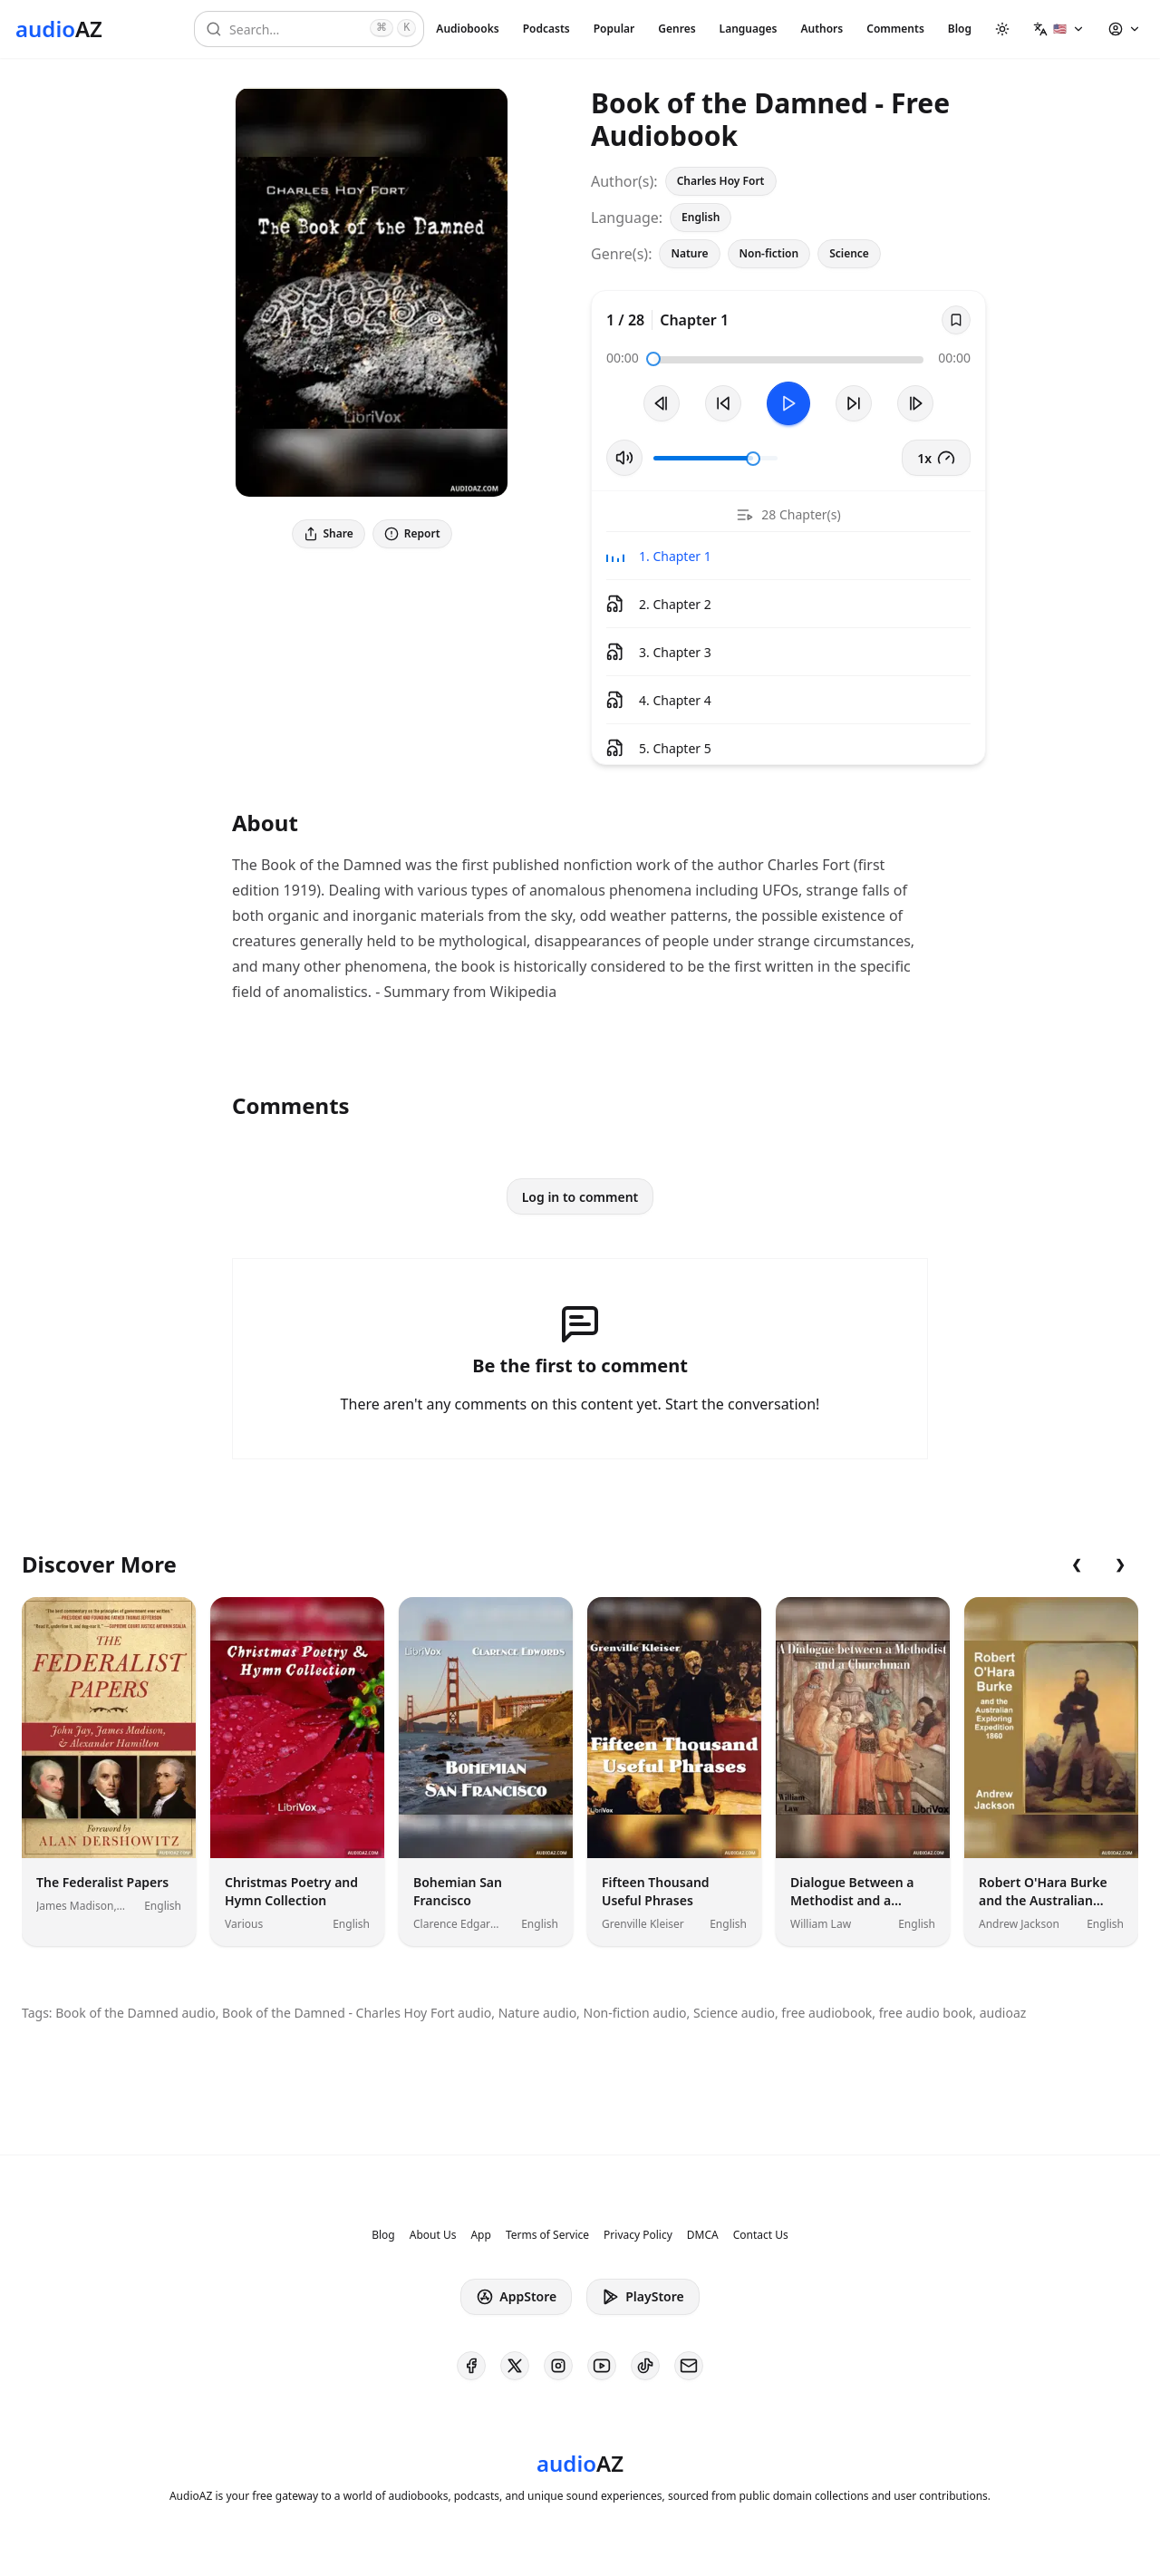 This screenshot has width=1160, height=2576. Describe the element at coordinates (703, 2235) in the screenshot. I see `DMCA` at that location.